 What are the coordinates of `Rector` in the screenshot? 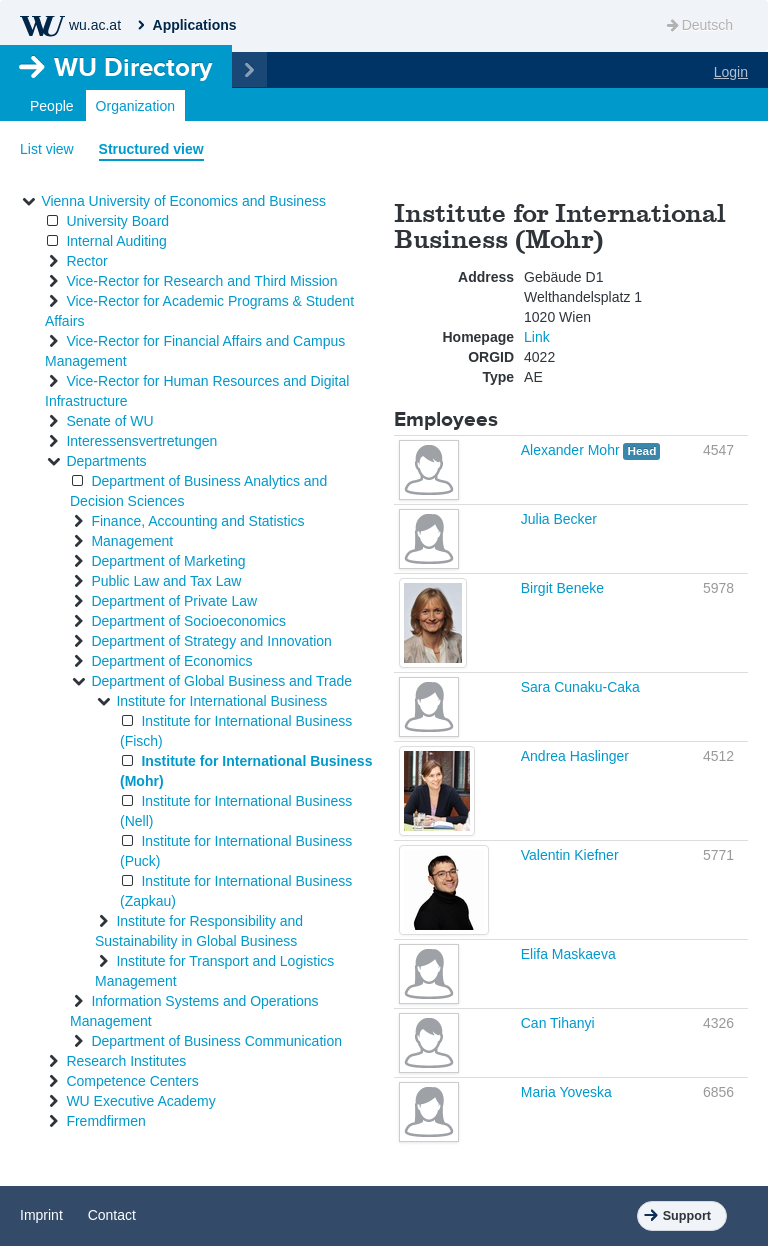 It's located at (86, 261).